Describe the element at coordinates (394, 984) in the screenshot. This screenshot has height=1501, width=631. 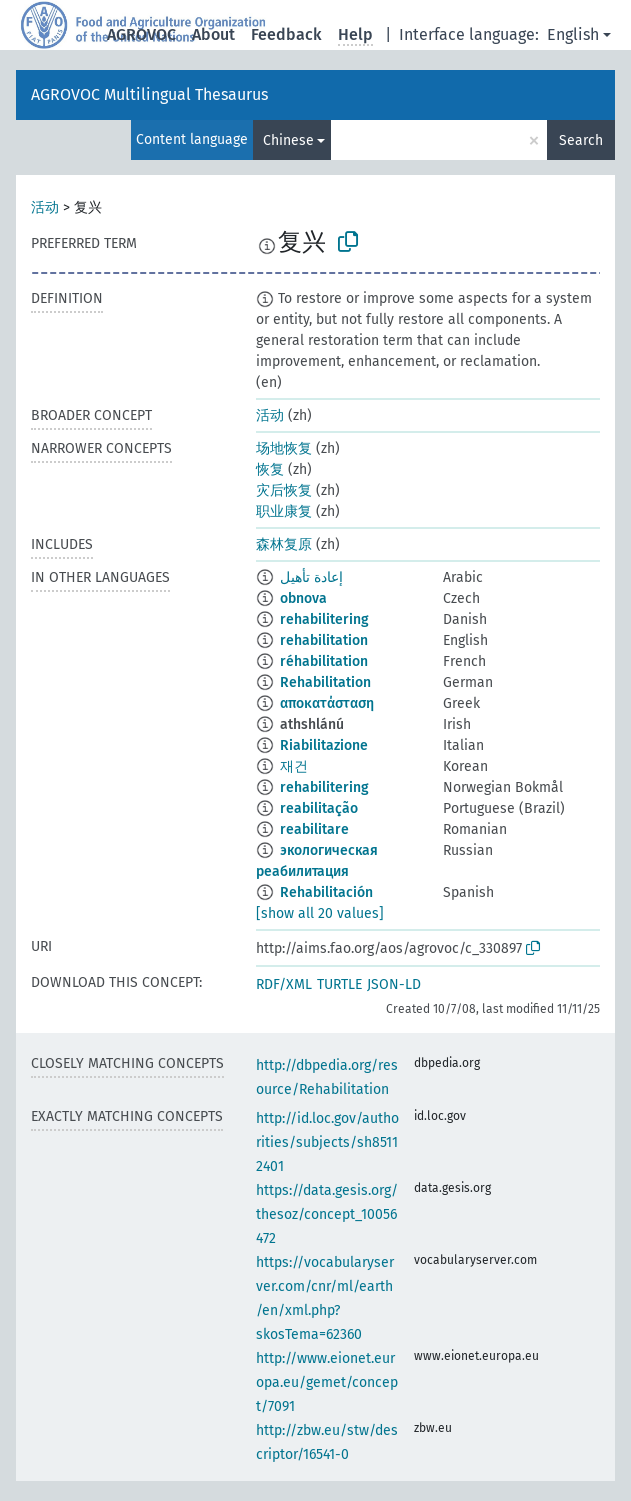
I see `JSON-LD` at that location.